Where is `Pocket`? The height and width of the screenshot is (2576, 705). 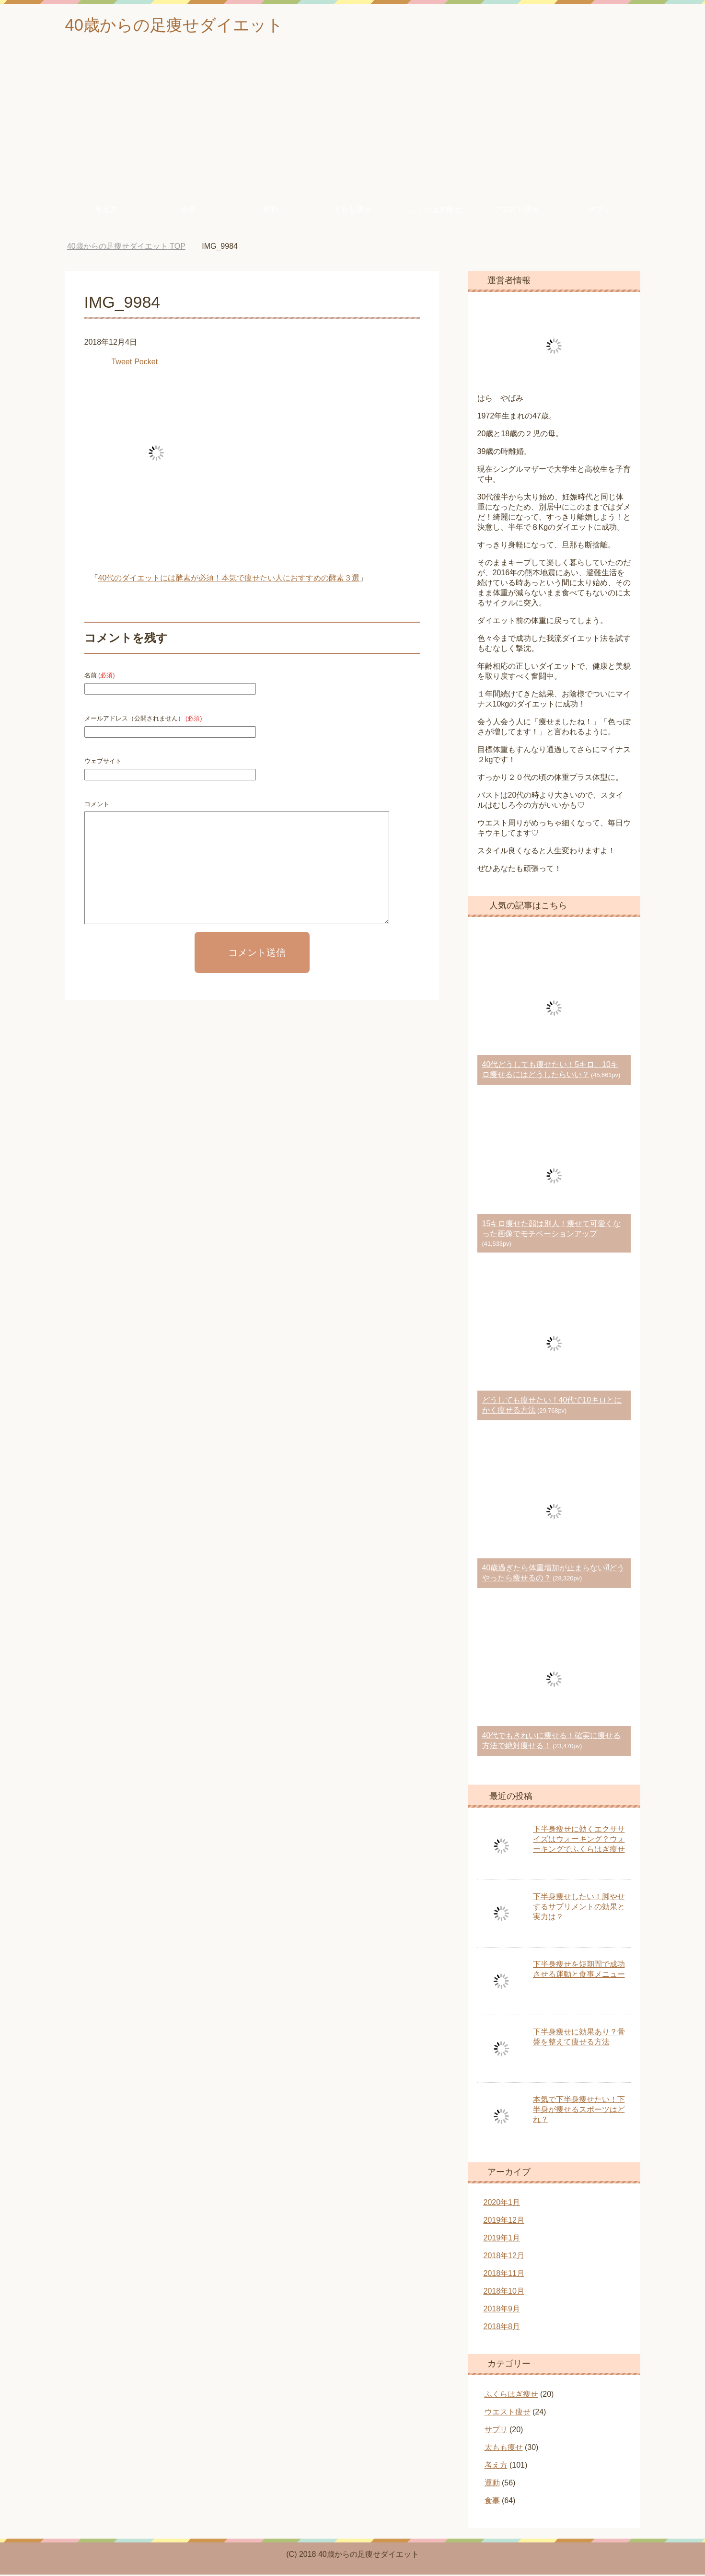
Pocket is located at coordinates (146, 363).